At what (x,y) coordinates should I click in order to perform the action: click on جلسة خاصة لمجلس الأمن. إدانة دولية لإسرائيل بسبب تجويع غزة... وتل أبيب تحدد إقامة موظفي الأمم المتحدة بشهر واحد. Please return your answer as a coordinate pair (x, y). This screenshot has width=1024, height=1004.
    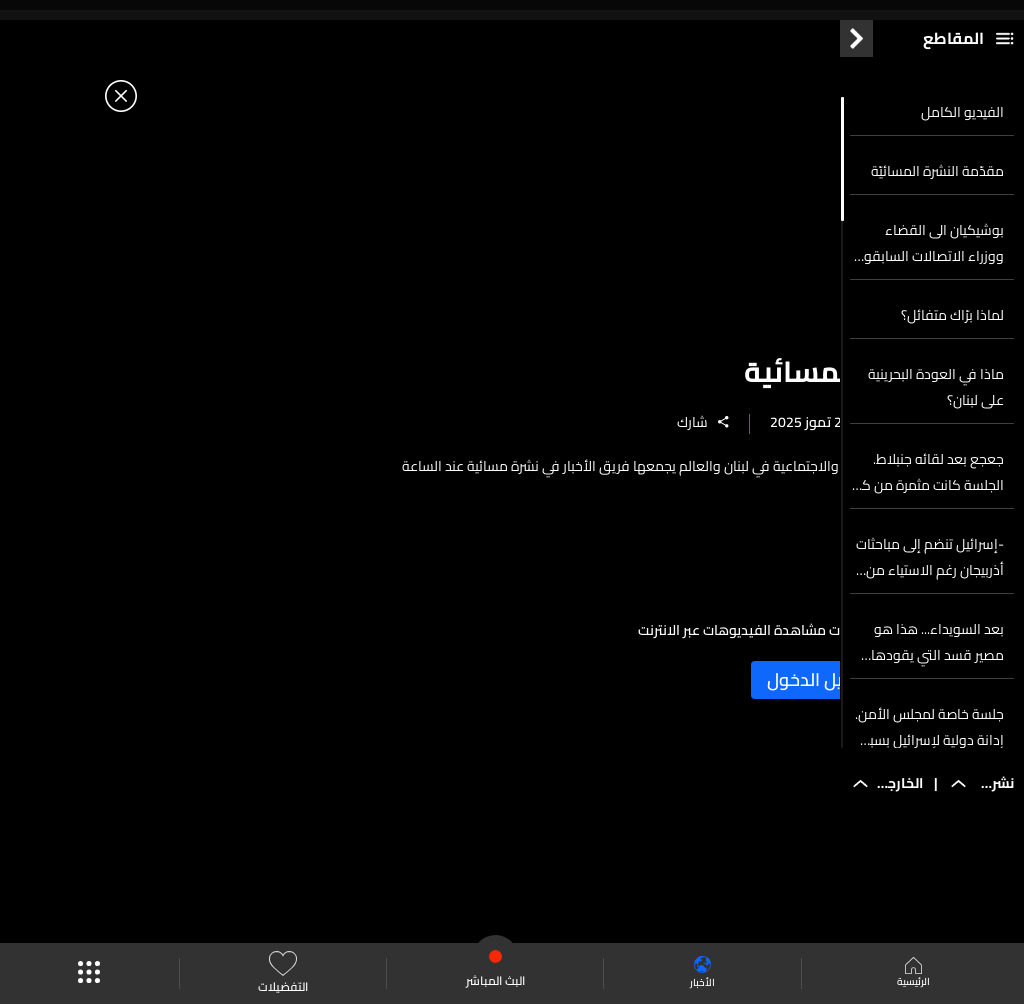
    Looking at the image, I should click on (929, 792).